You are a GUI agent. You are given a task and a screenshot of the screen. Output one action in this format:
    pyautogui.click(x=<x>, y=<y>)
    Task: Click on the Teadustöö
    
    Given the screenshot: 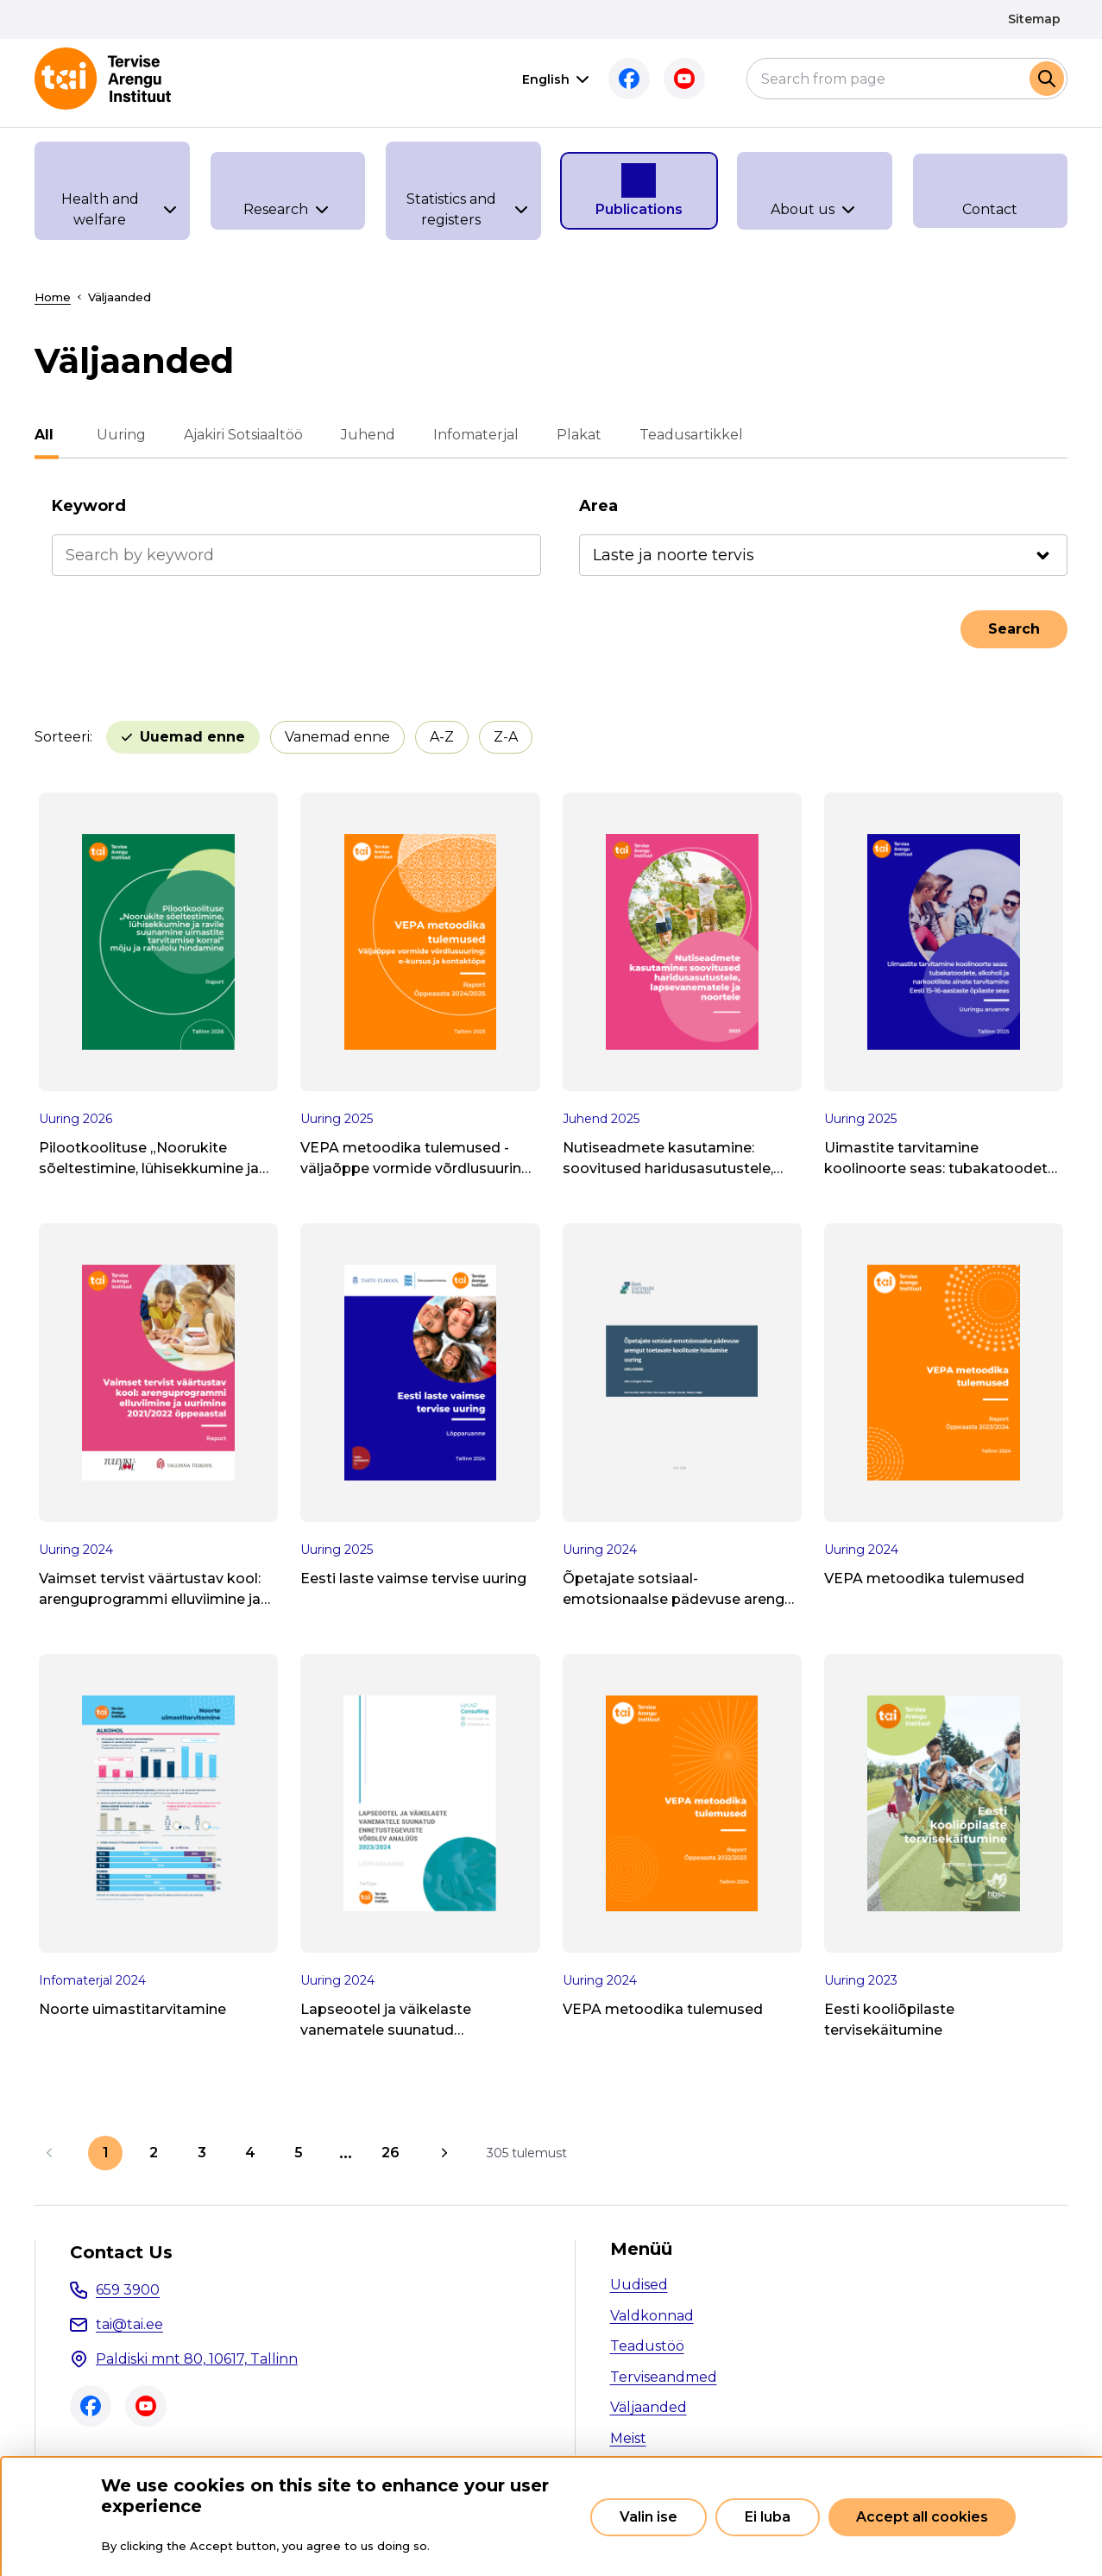 What is the action you would take?
    pyautogui.click(x=647, y=2346)
    